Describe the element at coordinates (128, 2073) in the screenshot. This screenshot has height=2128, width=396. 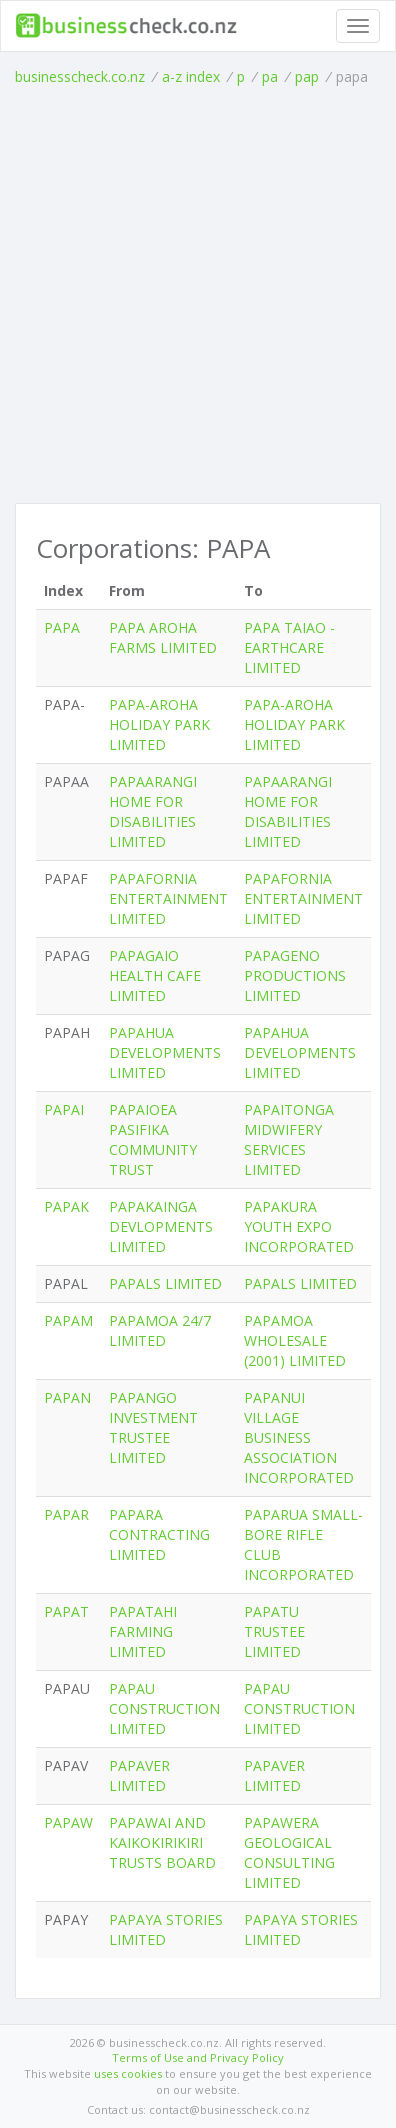
I see `uses cookies` at that location.